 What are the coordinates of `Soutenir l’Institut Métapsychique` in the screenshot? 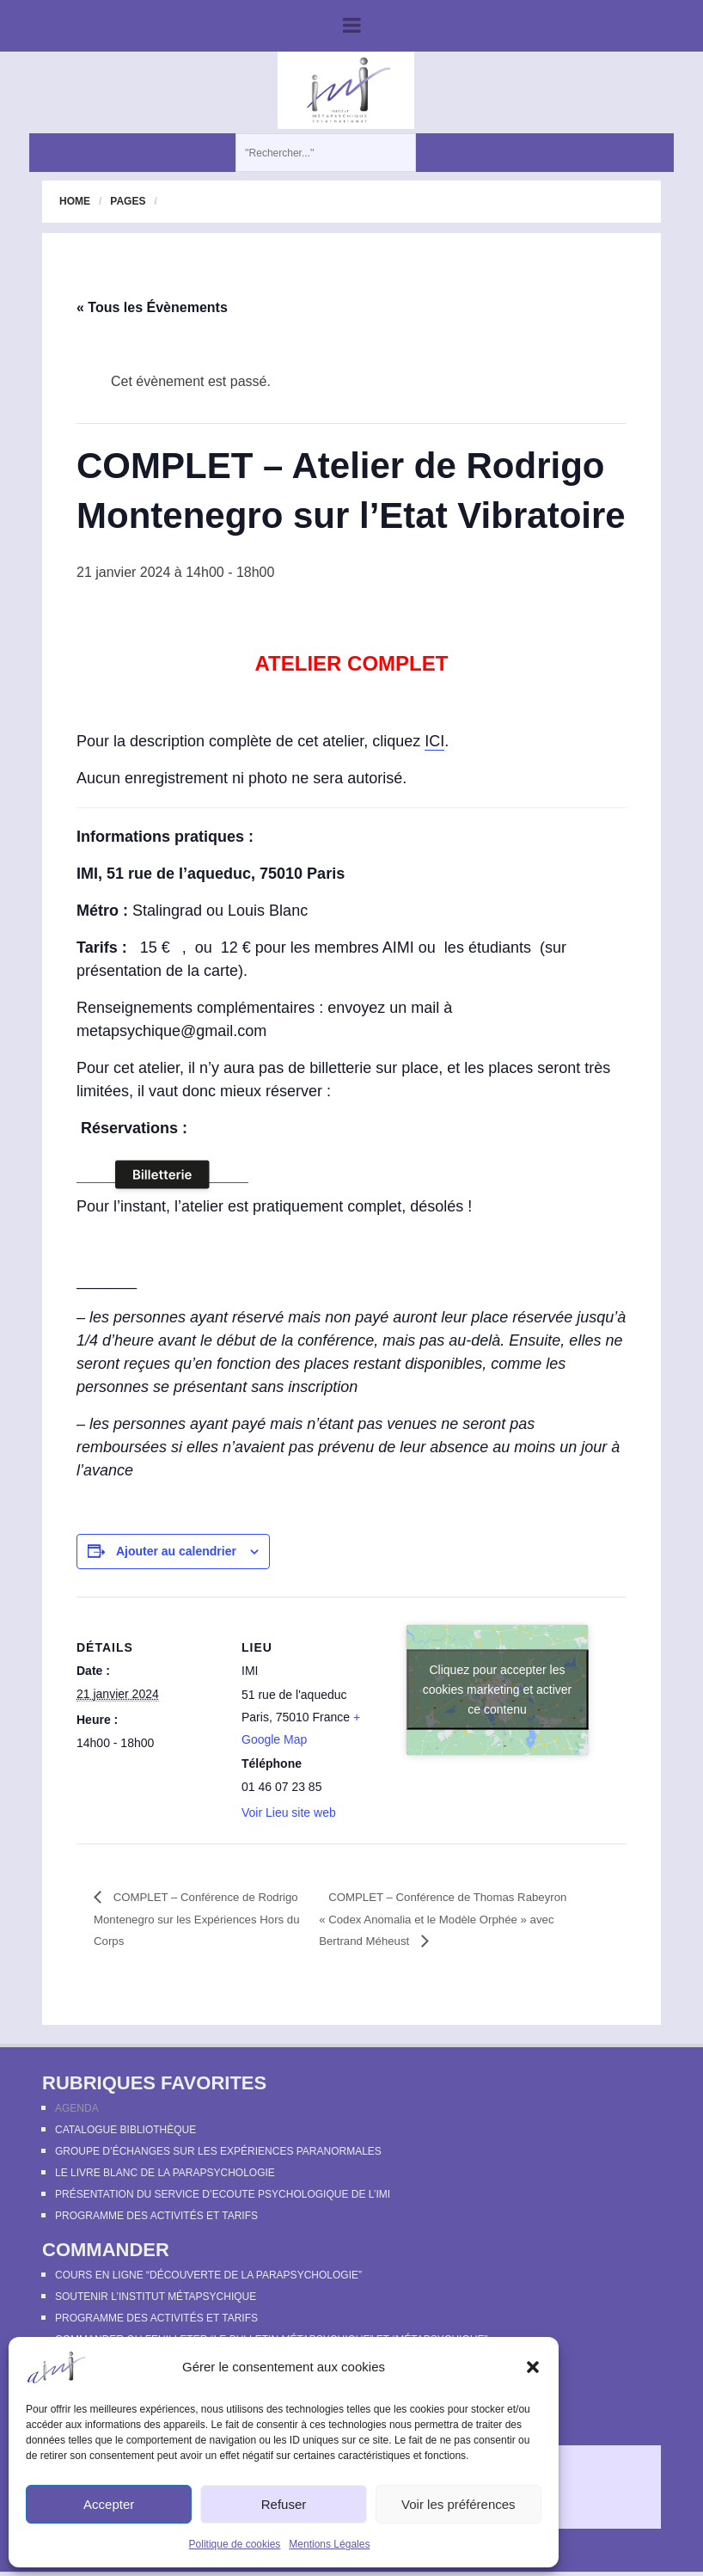 It's located at (155, 2299).